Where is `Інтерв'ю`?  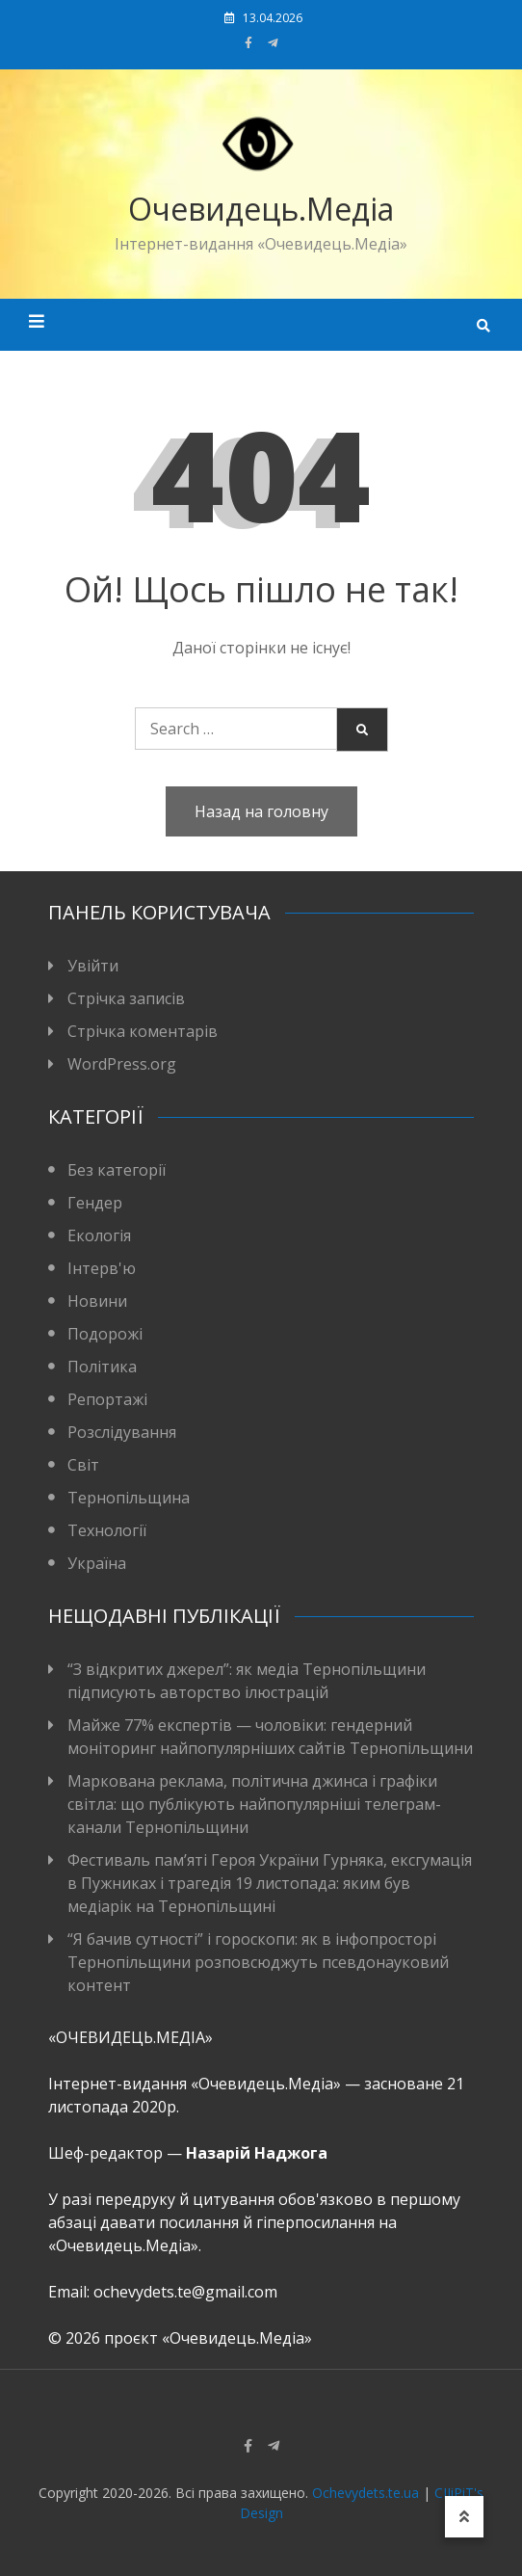
Інтерв'ю is located at coordinates (101, 1268).